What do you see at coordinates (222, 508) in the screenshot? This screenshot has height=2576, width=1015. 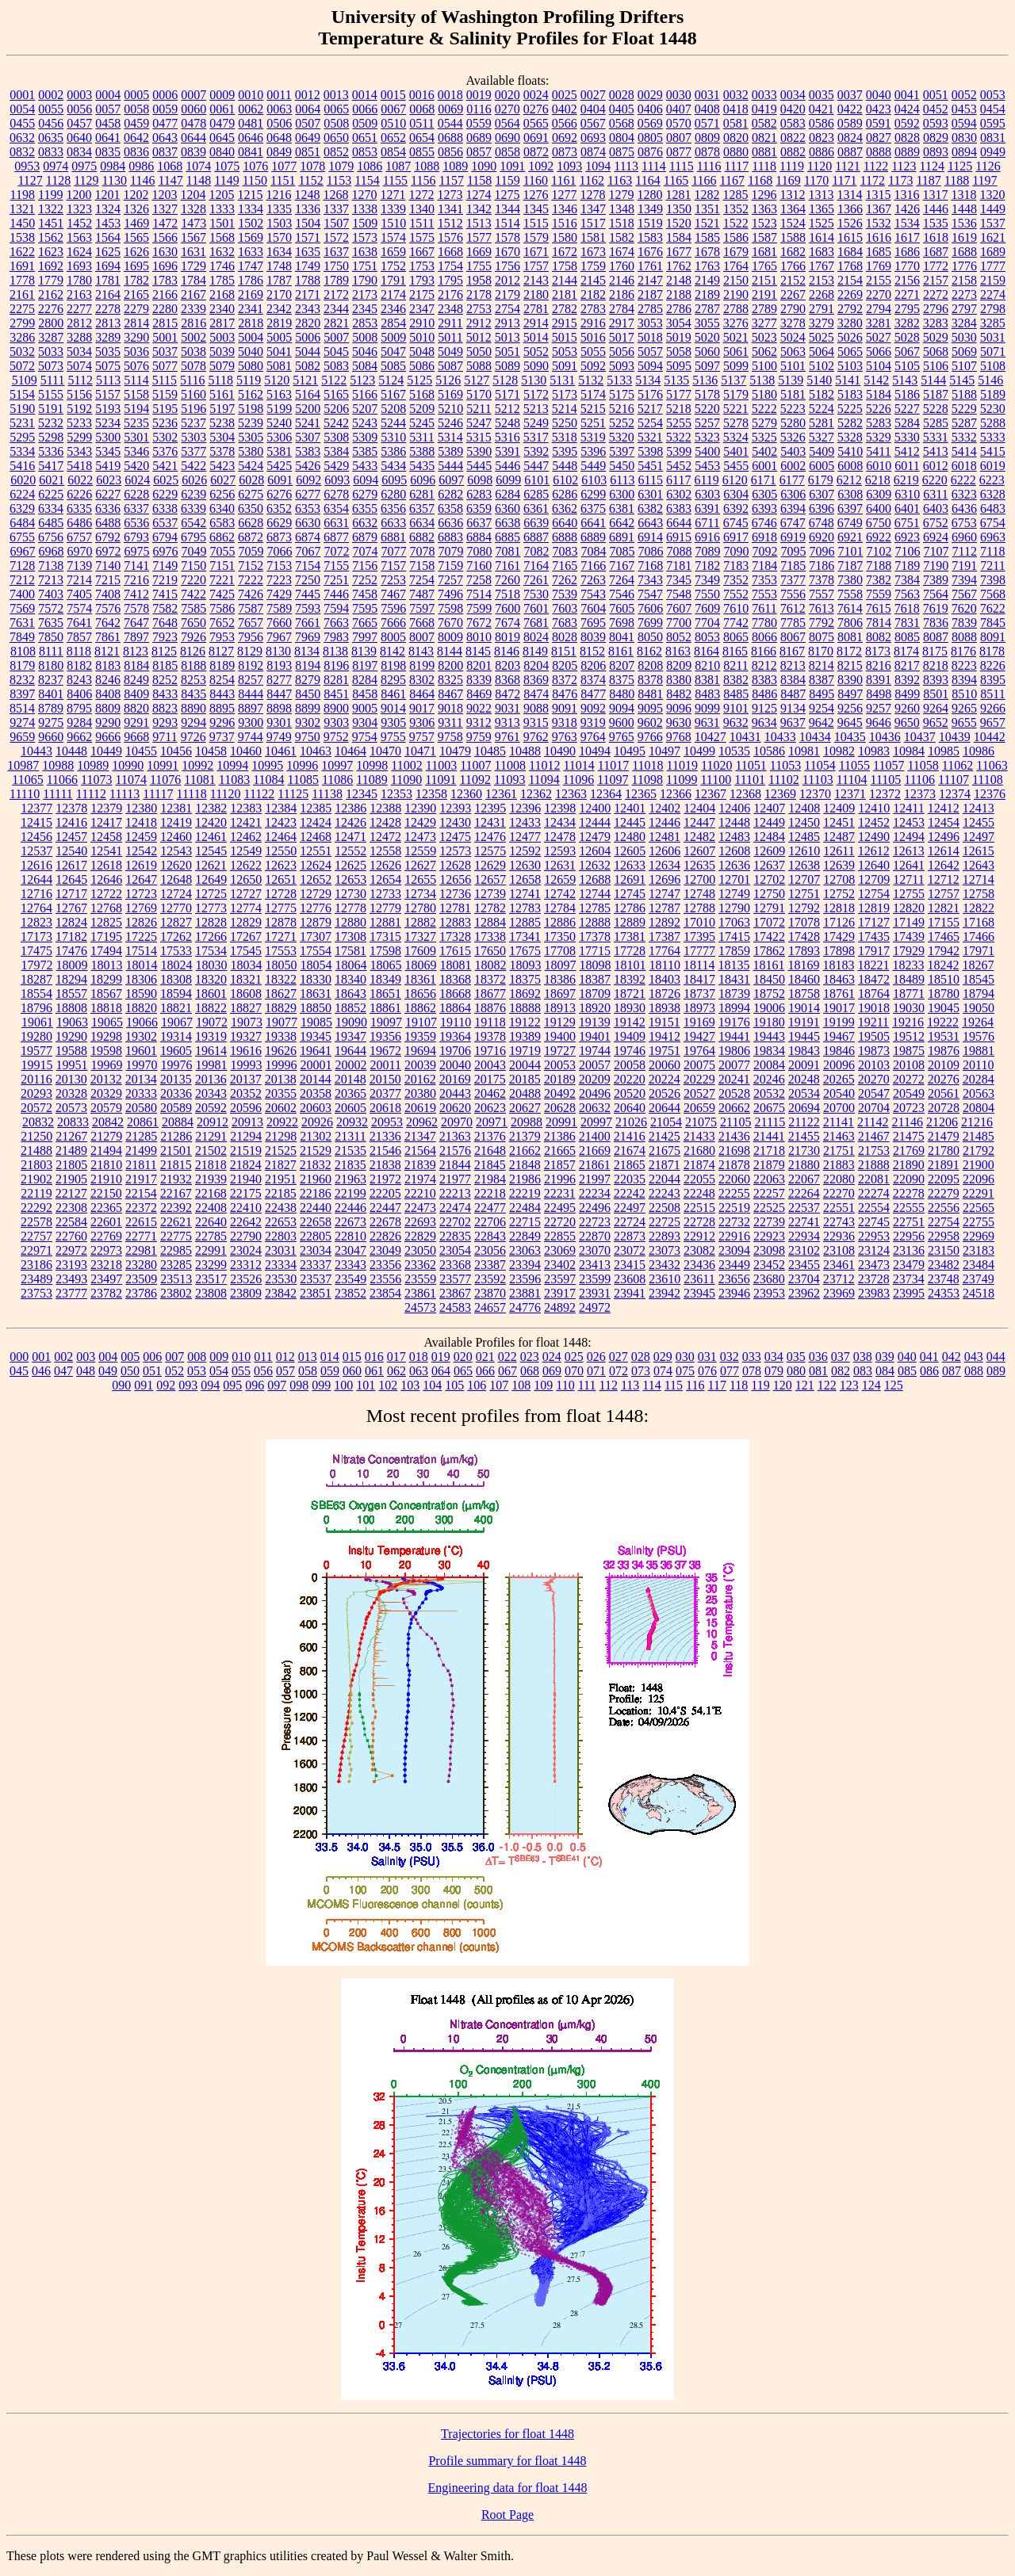 I see `6340` at bounding box center [222, 508].